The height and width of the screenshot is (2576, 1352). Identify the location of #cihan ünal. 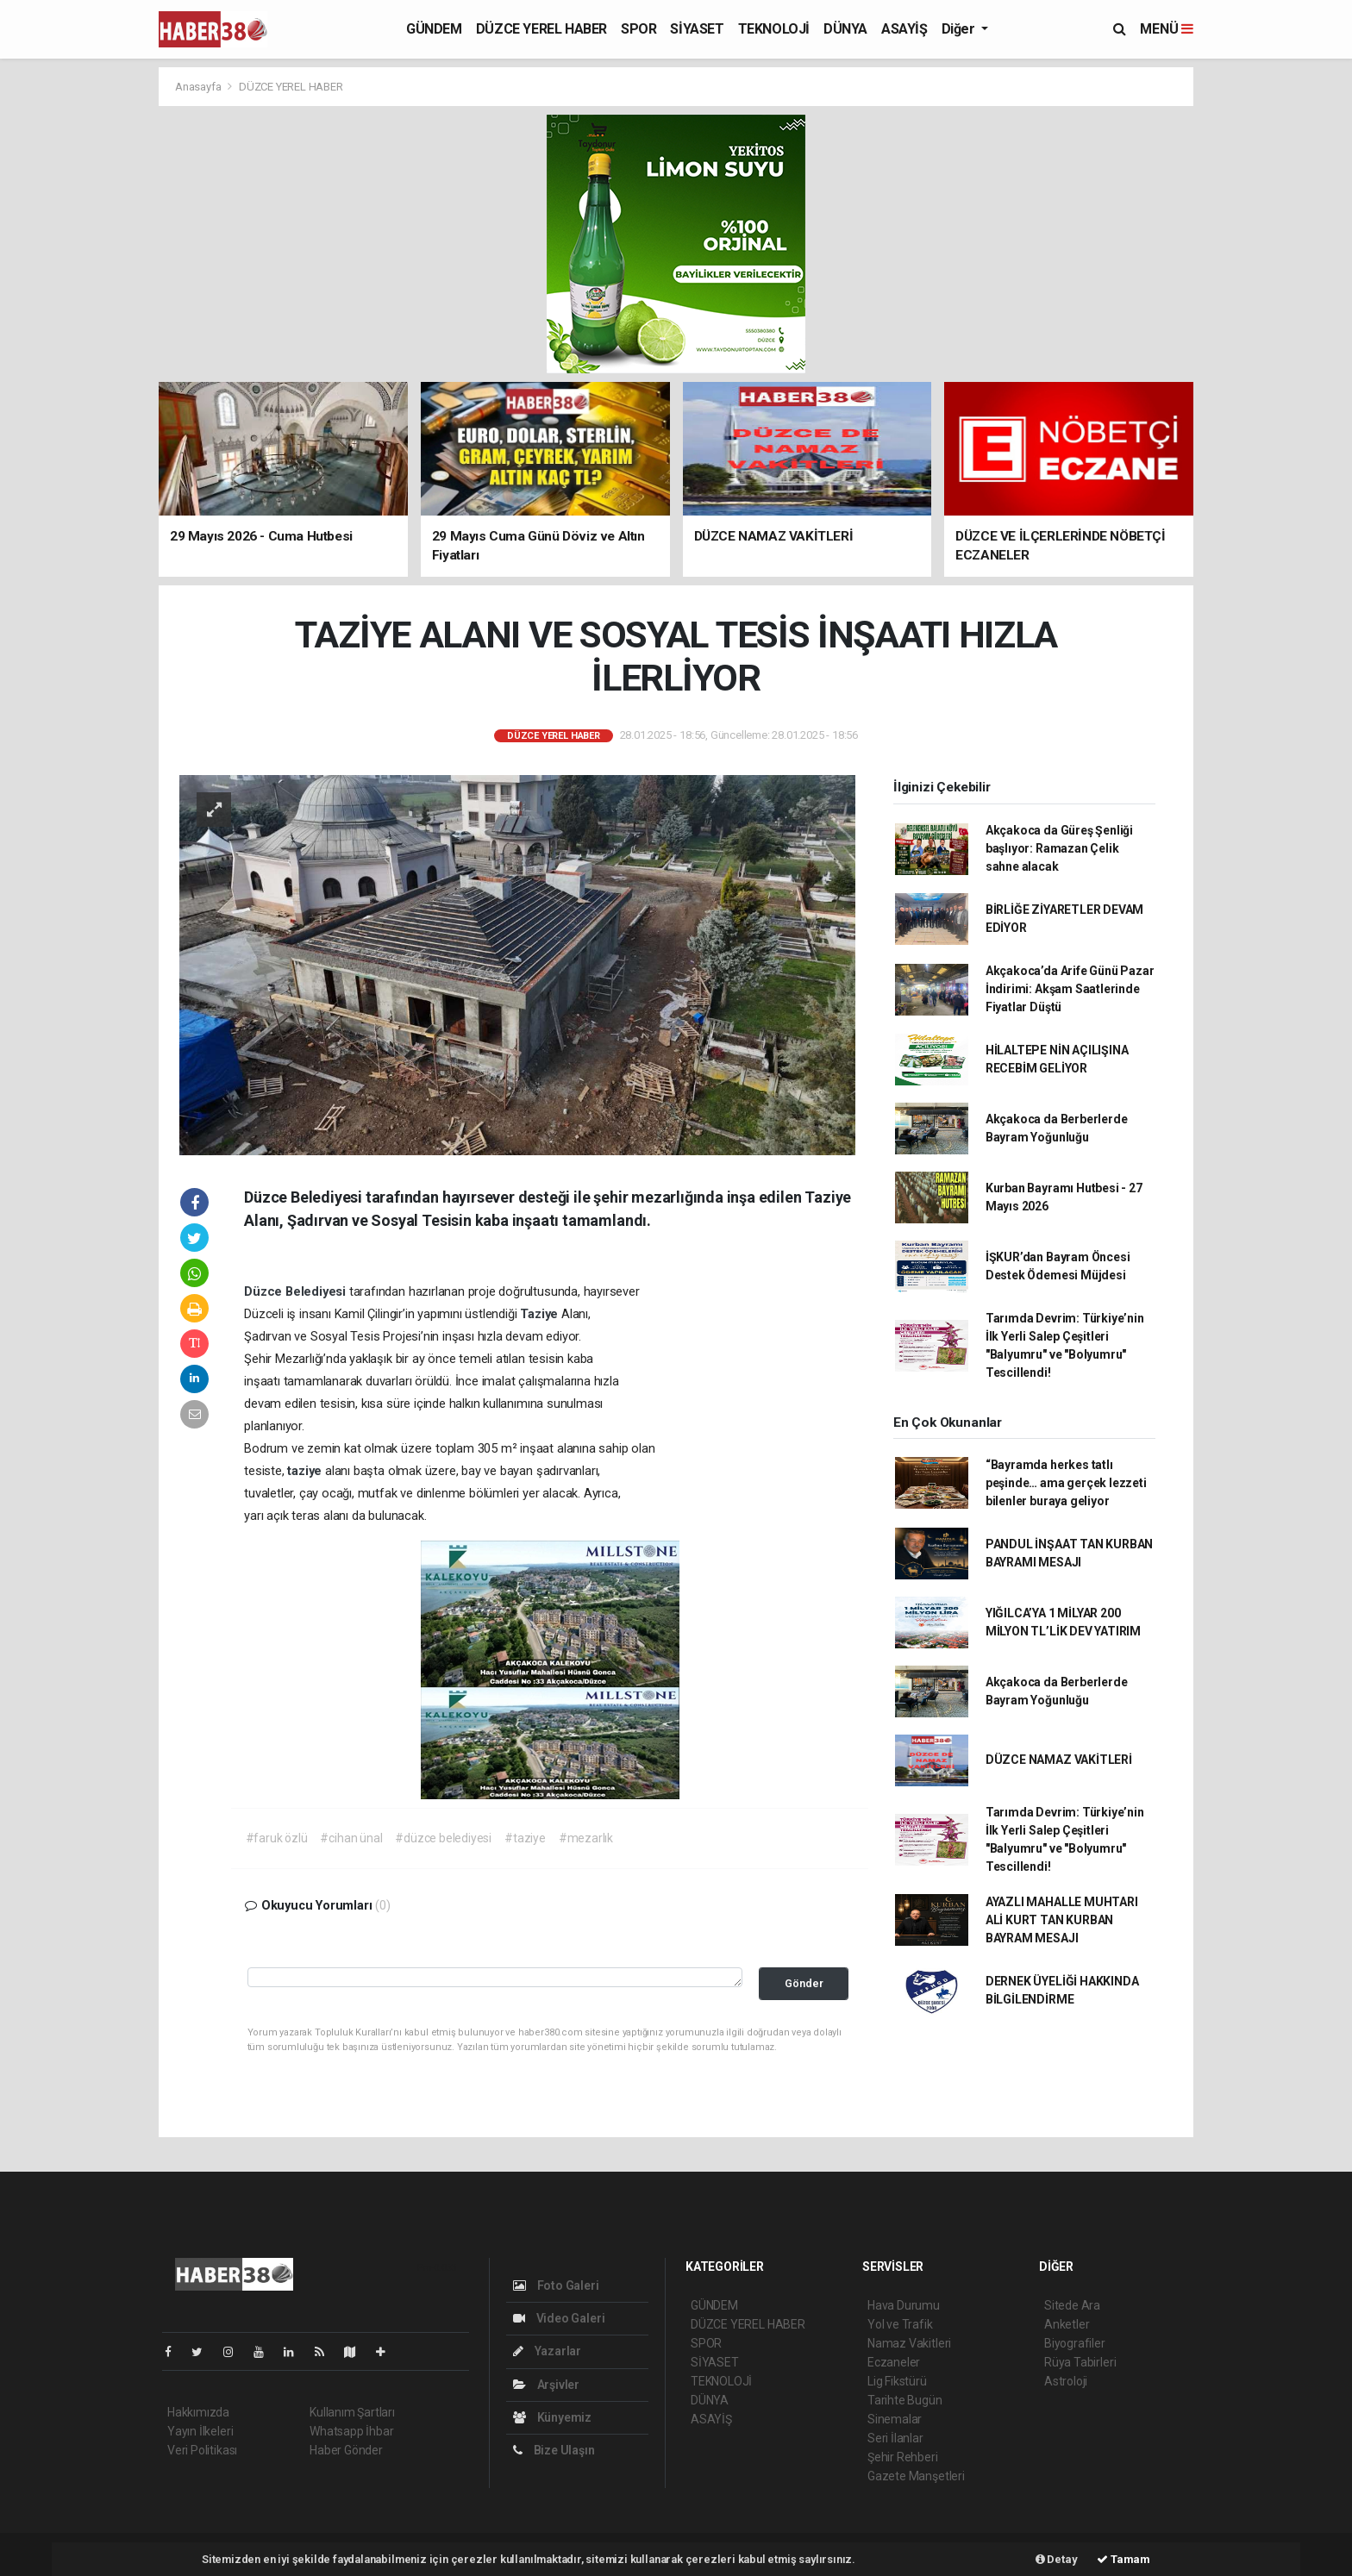
(351, 1838).